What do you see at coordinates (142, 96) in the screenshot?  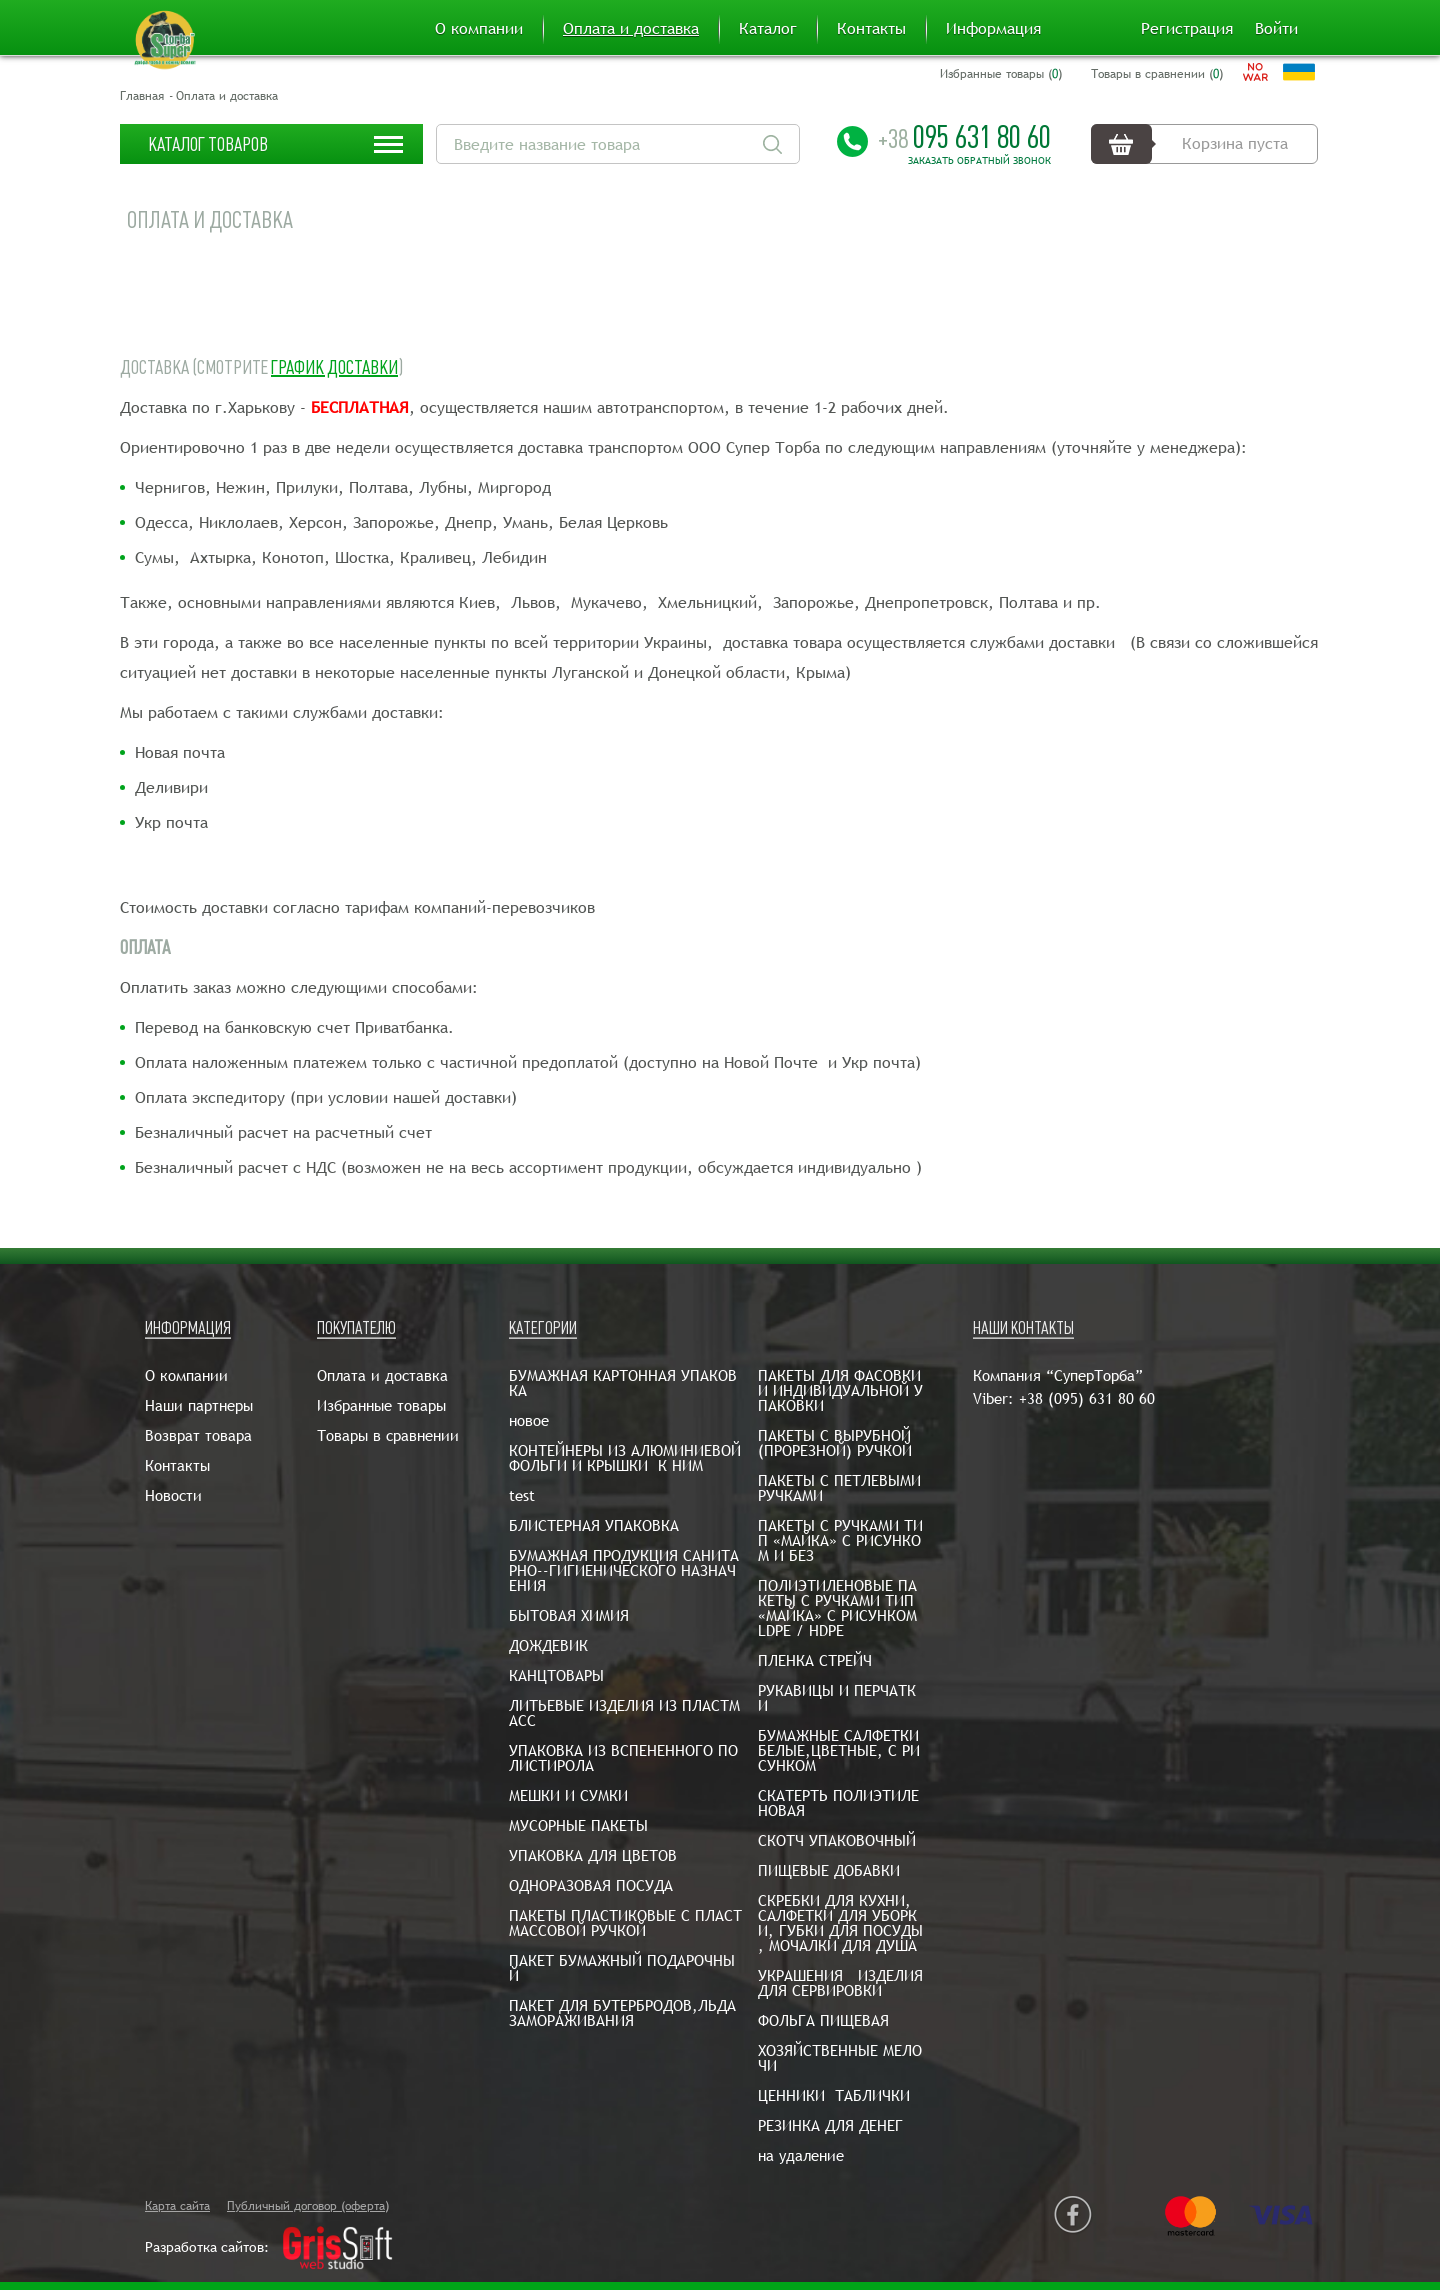 I see `Главная` at bounding box center [142, 96].